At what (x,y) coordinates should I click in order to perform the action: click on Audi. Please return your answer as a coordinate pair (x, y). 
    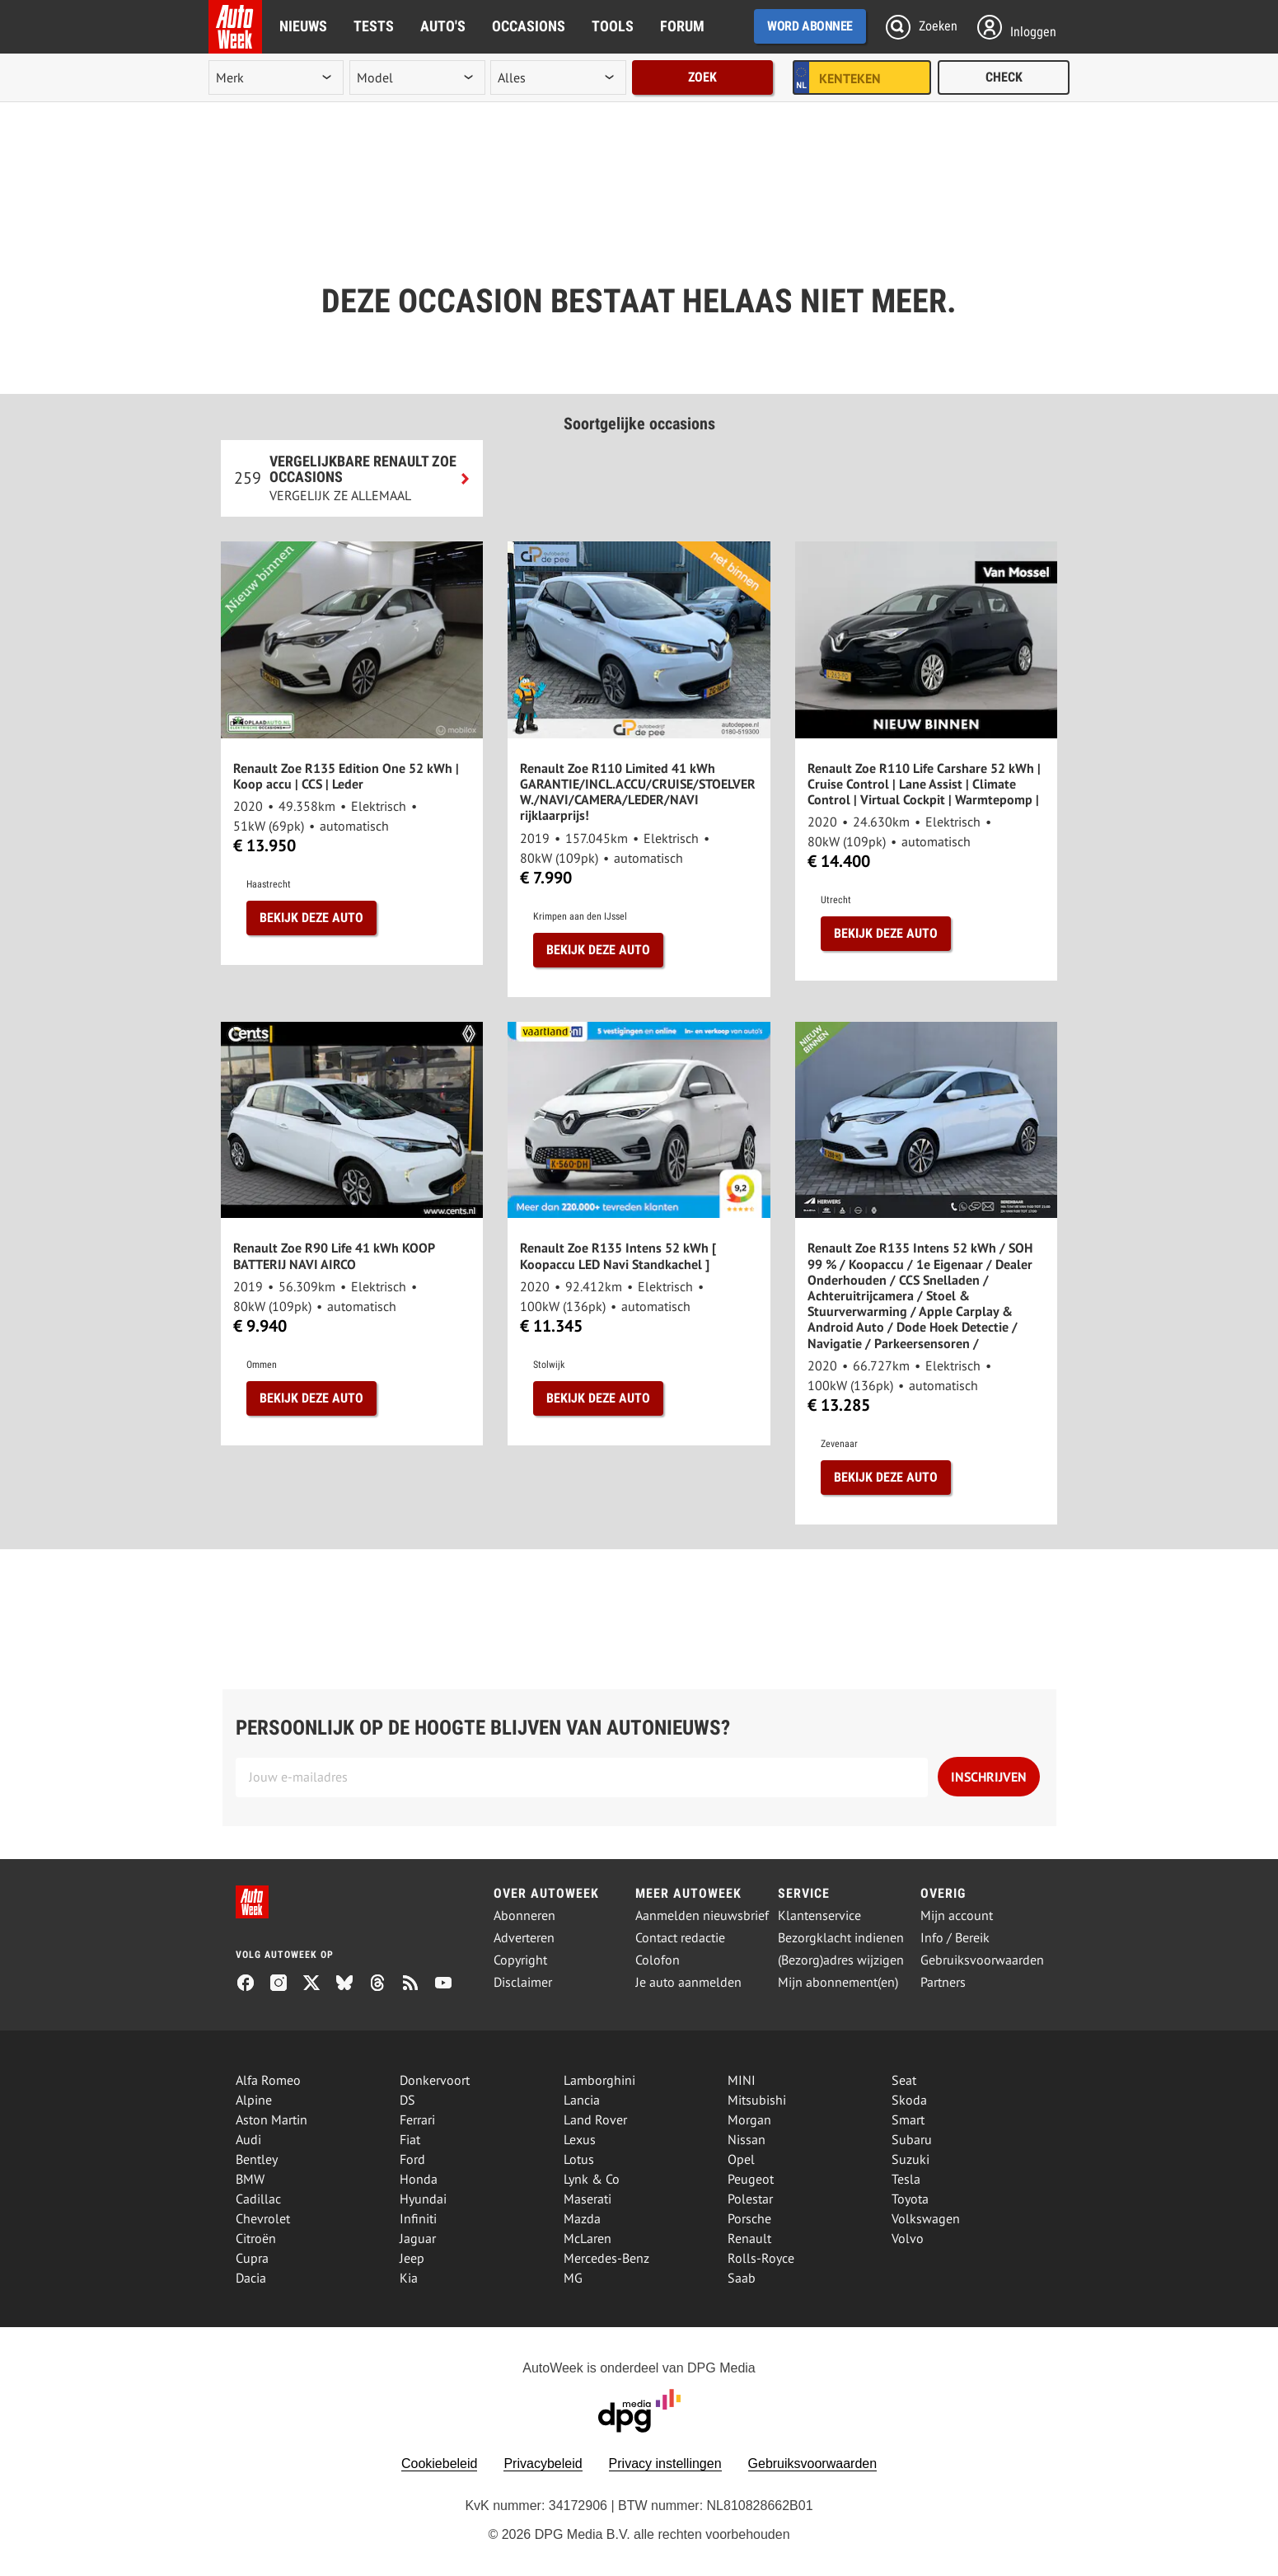
    Looking at the image, I should click on (248, 2139).